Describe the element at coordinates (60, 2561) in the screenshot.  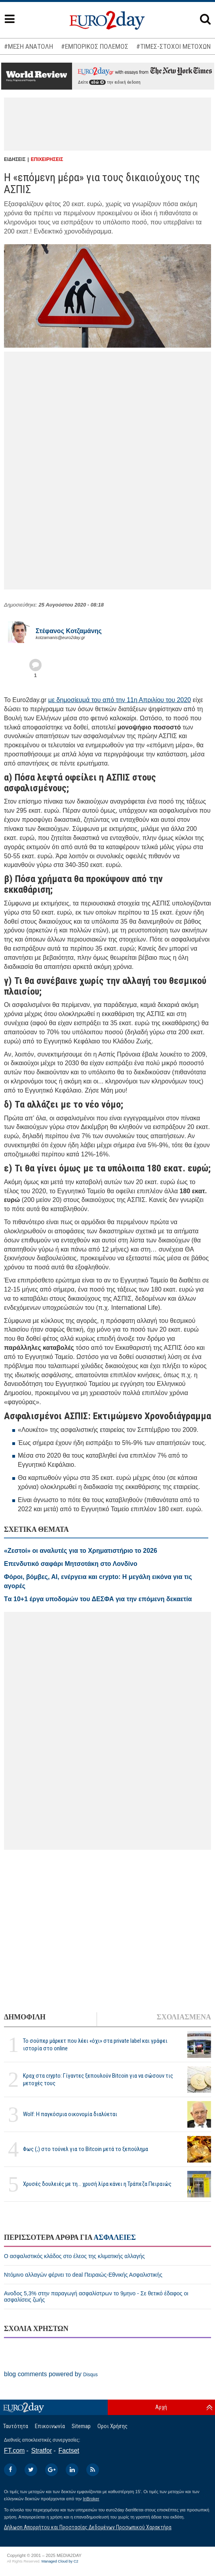
I see `Managed Cloud by C2` at that location.